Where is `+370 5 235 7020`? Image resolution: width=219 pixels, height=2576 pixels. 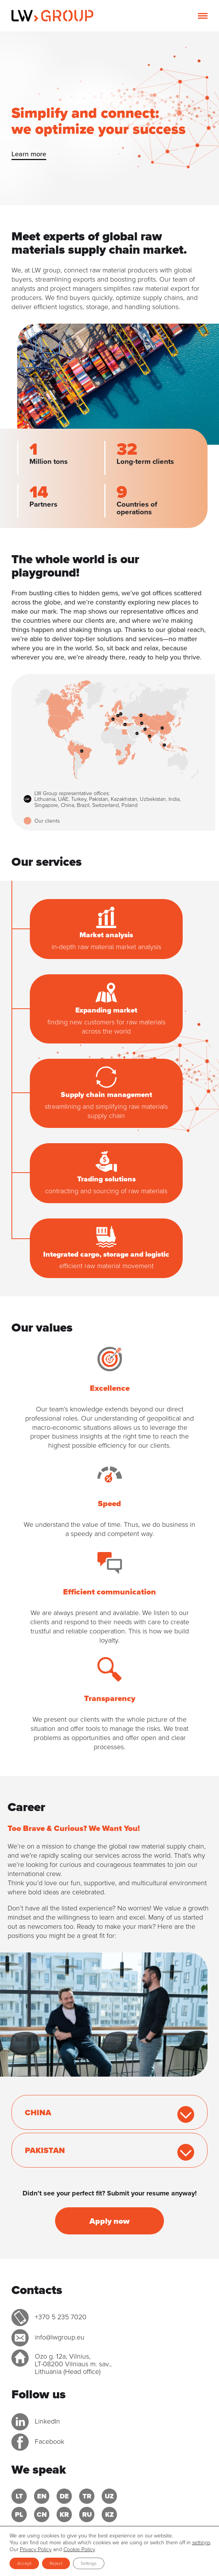 +370 5 235 7020 is located at coordinates (60, 2317).